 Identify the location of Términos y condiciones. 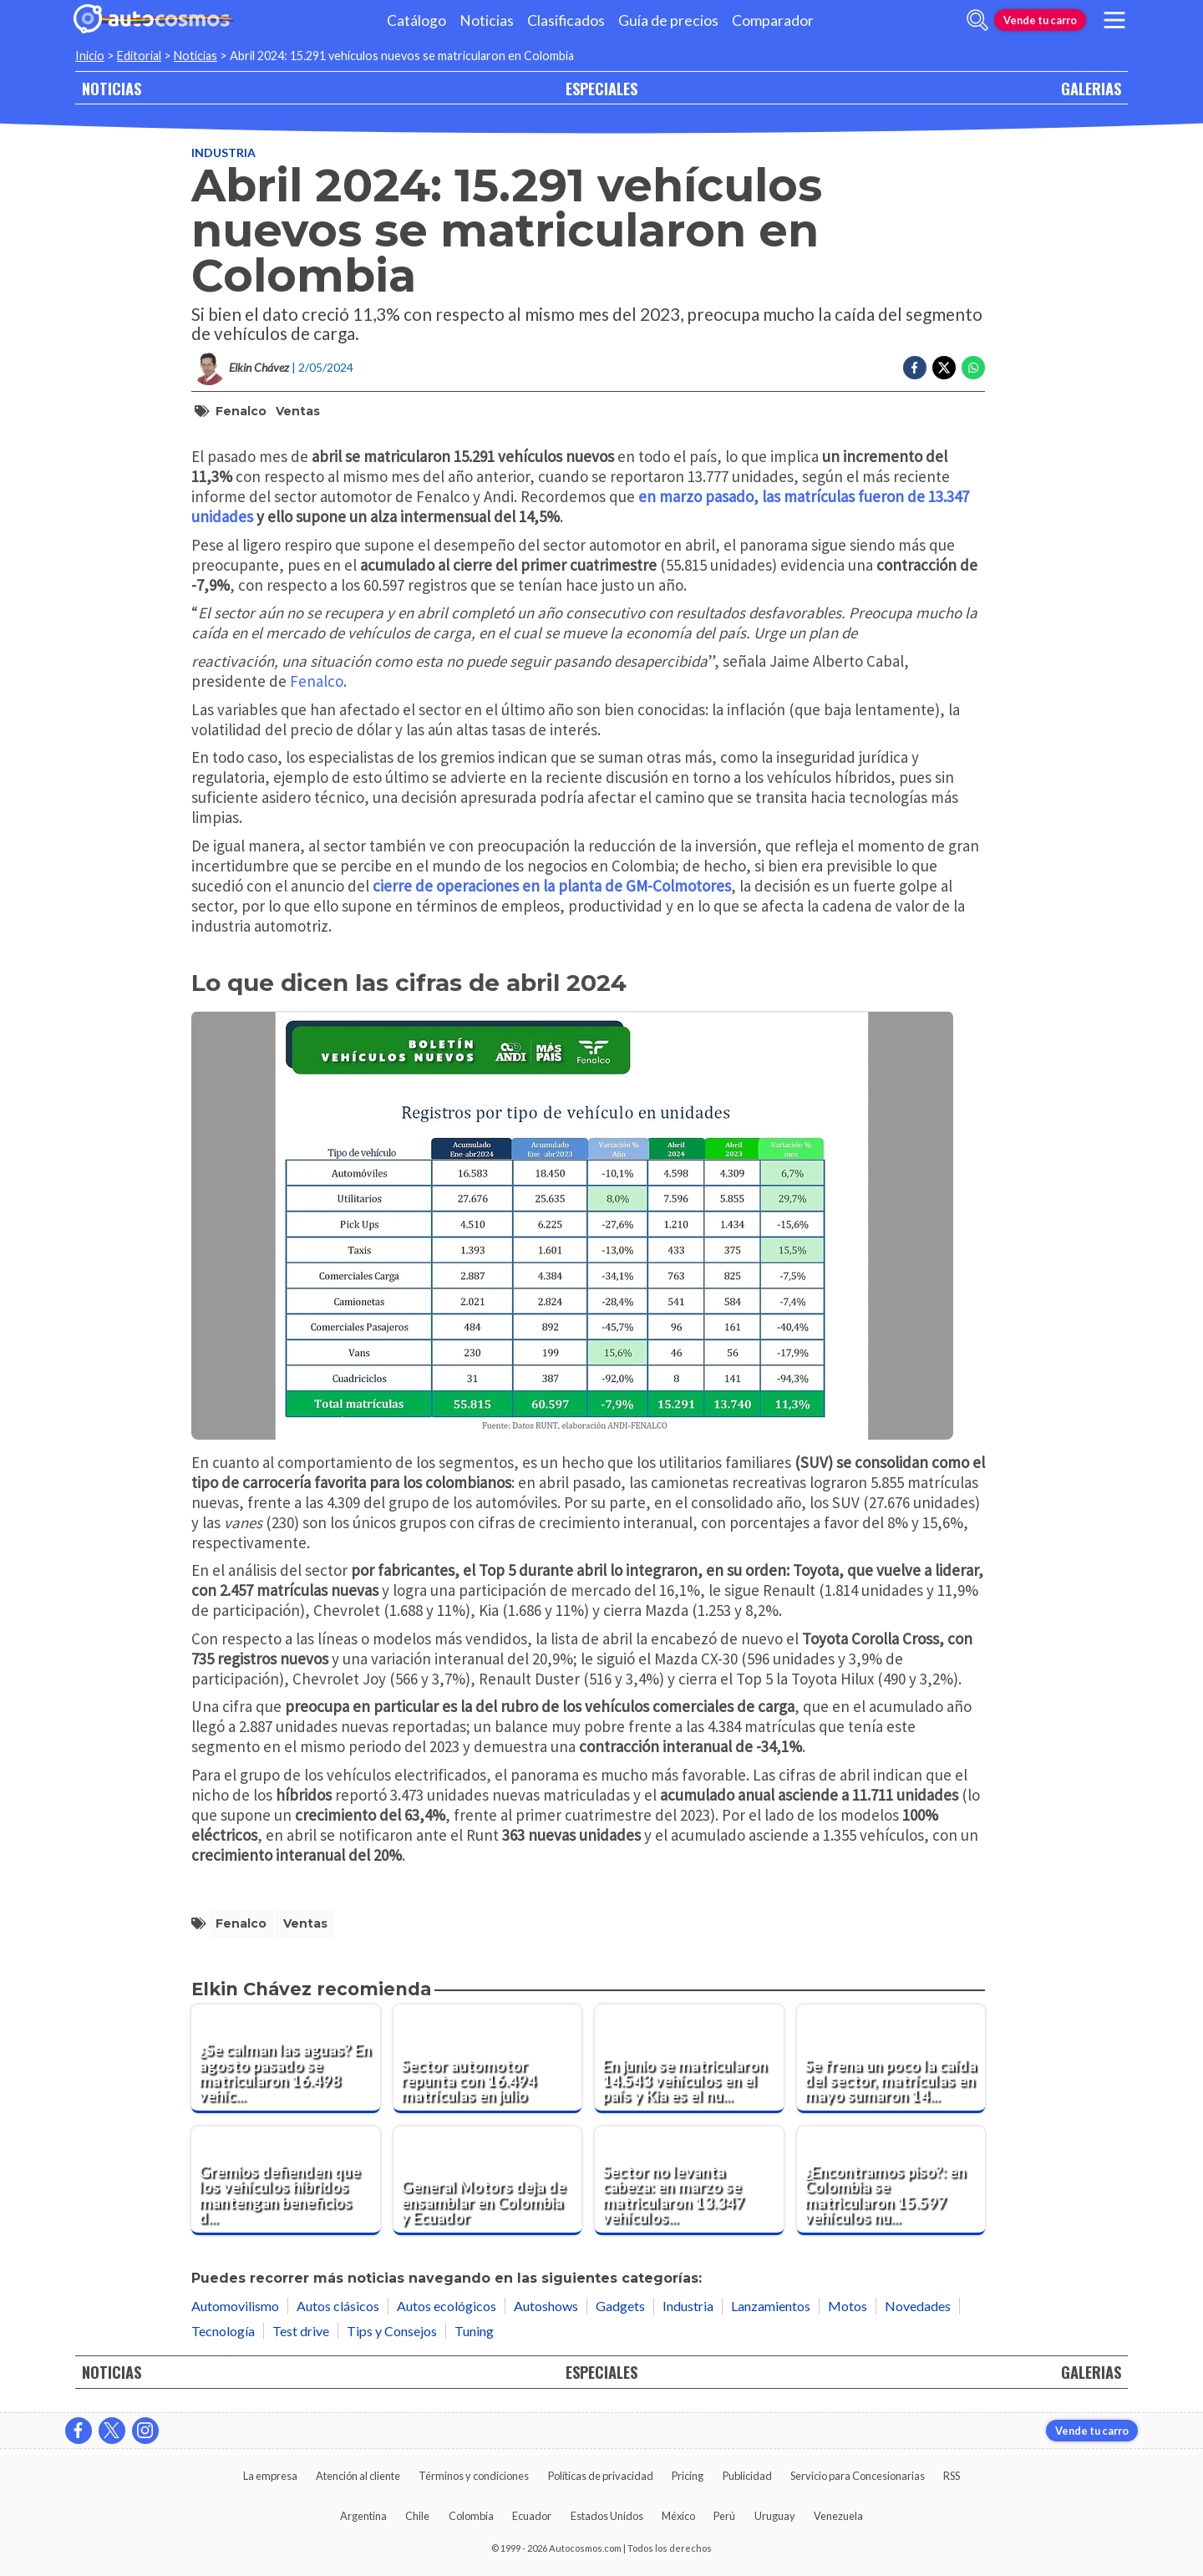
(474, 2475).